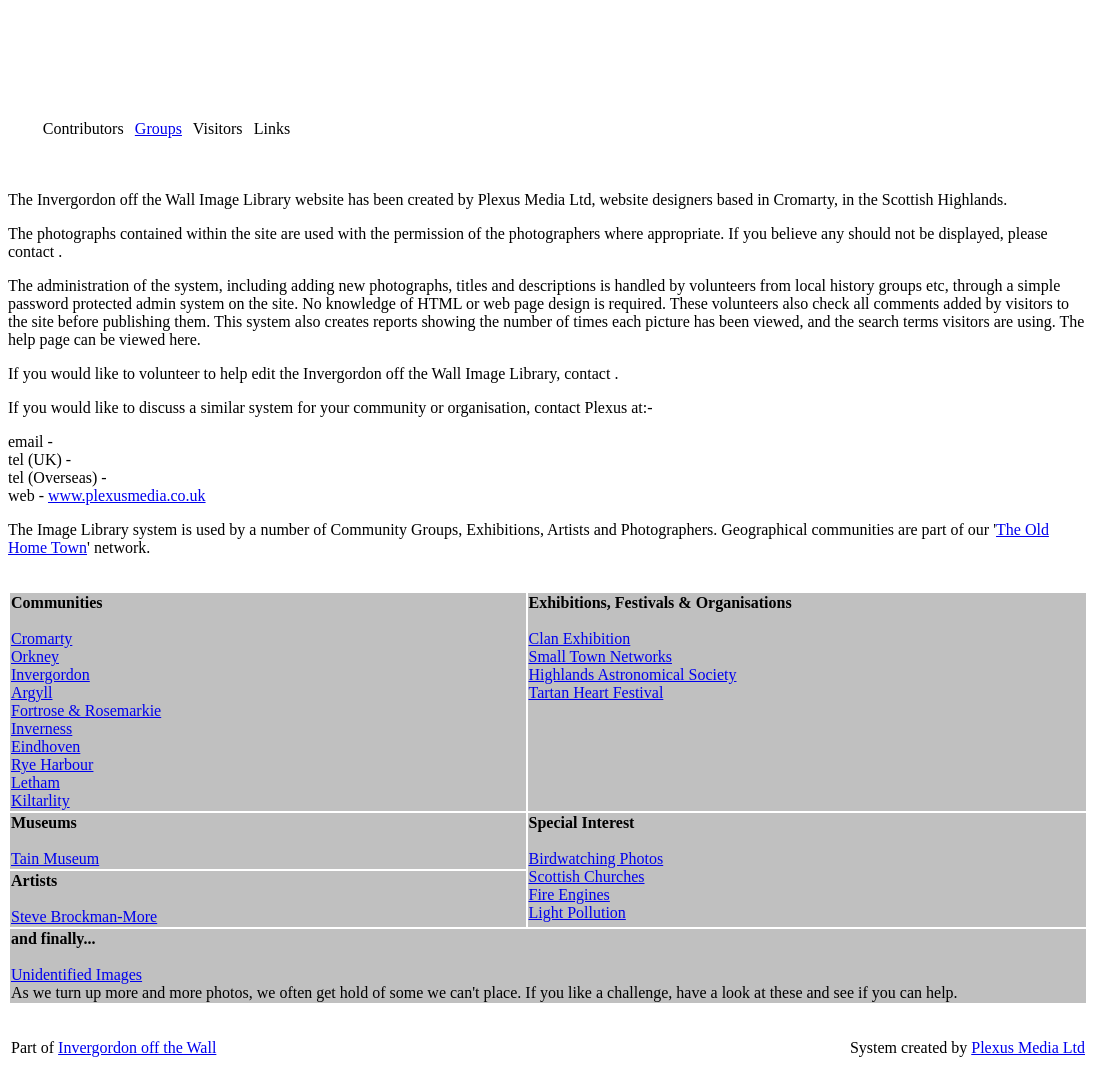 The image size is (1096, 1068). Describe the element at coordinates (76, 974) in the screenshot. I see `Unidentified Images` at that location.